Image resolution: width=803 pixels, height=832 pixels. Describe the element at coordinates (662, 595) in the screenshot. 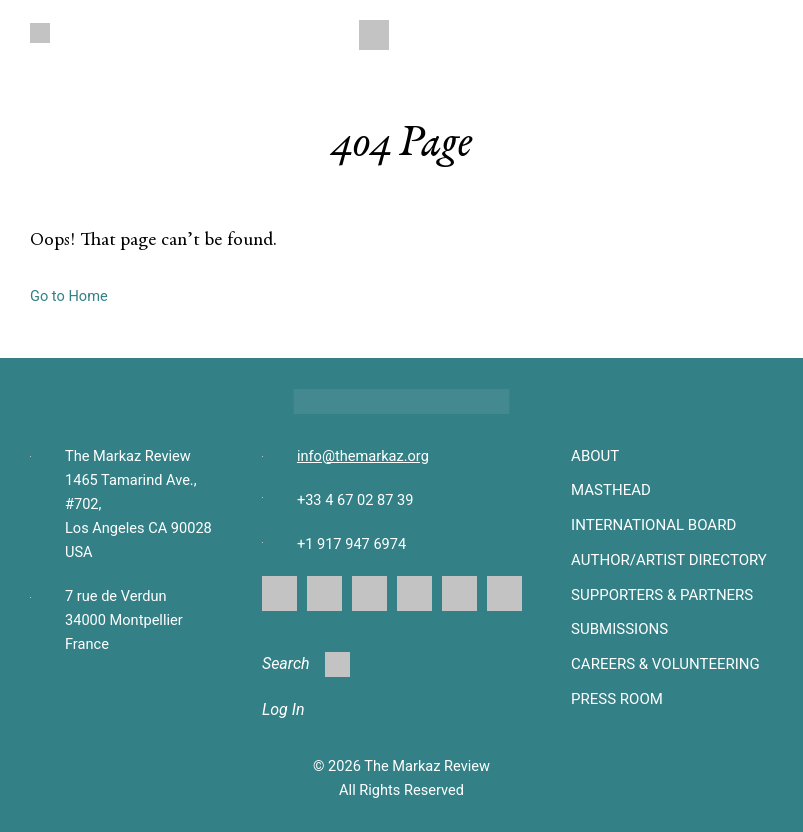

I see `SUPPORTERS & PARTNERS` at that location.